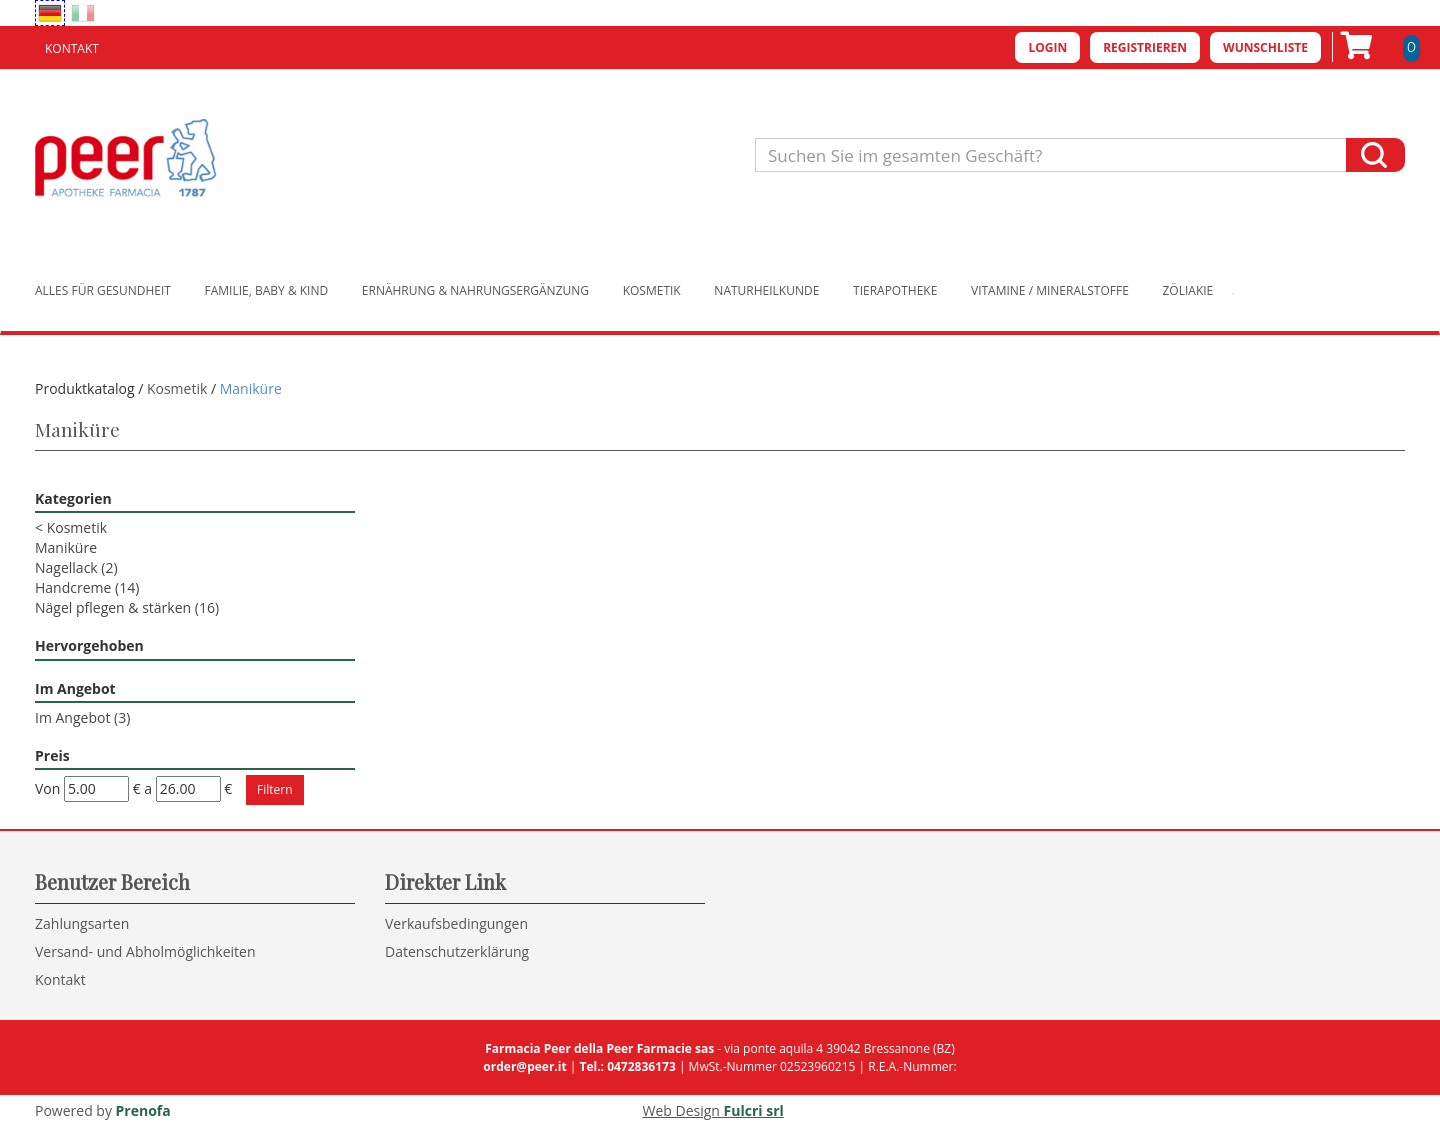  What do you see at coordinates (754, 1110) in the screenshot?
I see `Fulcri srl` at bounding box center [754, 1110].